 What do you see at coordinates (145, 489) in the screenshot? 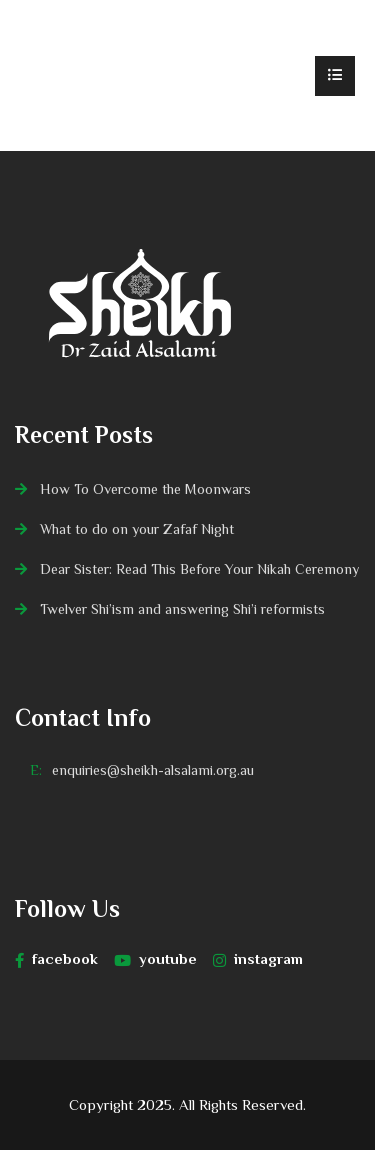
I see `How To Overcome the Moonwars` at bounding box center [145, 489].